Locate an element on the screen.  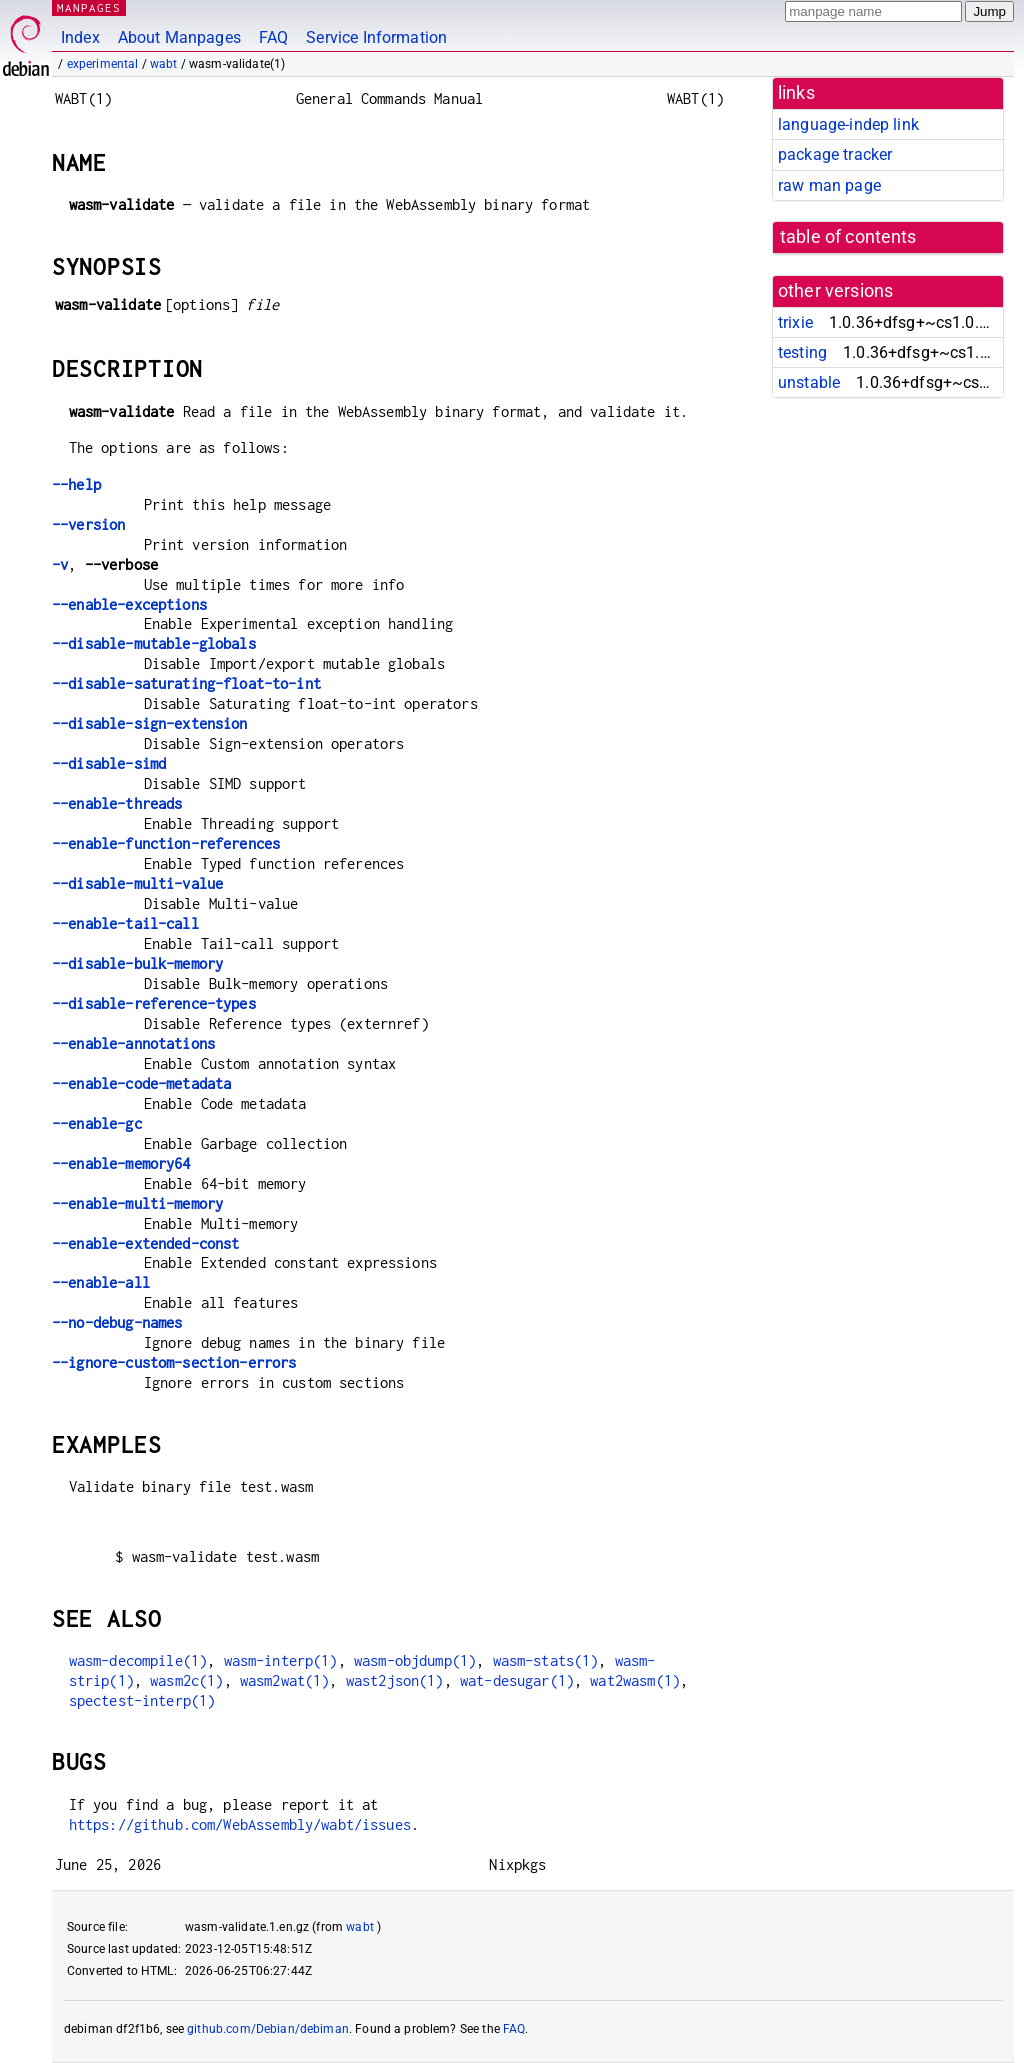
testing is located at coordinates (802, 352).